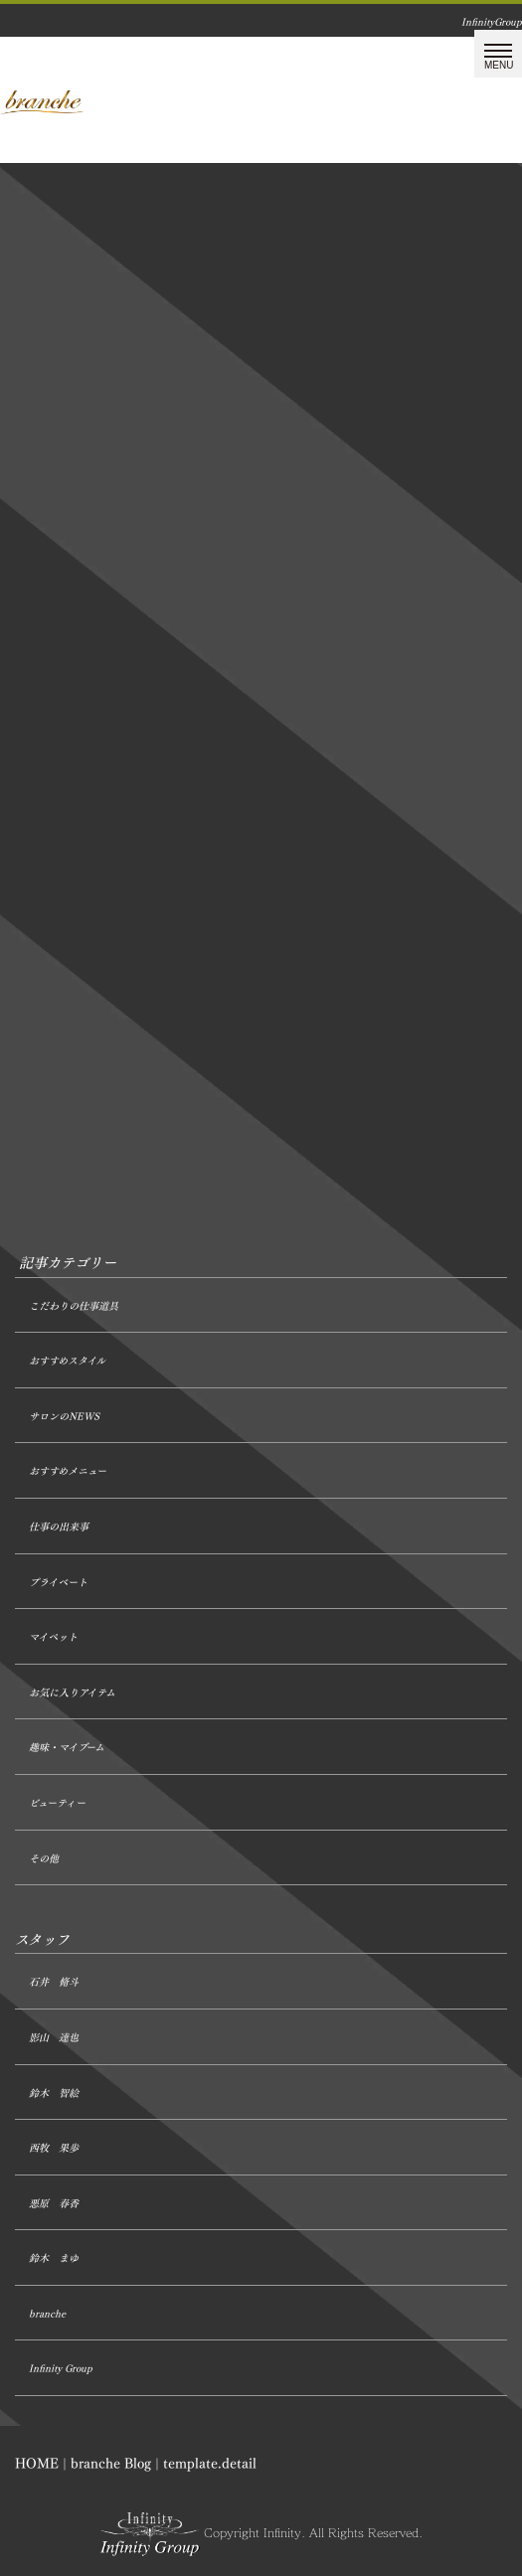 This screenshot has width=522, height=2576. What do you see at coordinates (66, 1747) in the screenshot?
I see `趣味・マイブーム` at bounding box center [66, 1747].